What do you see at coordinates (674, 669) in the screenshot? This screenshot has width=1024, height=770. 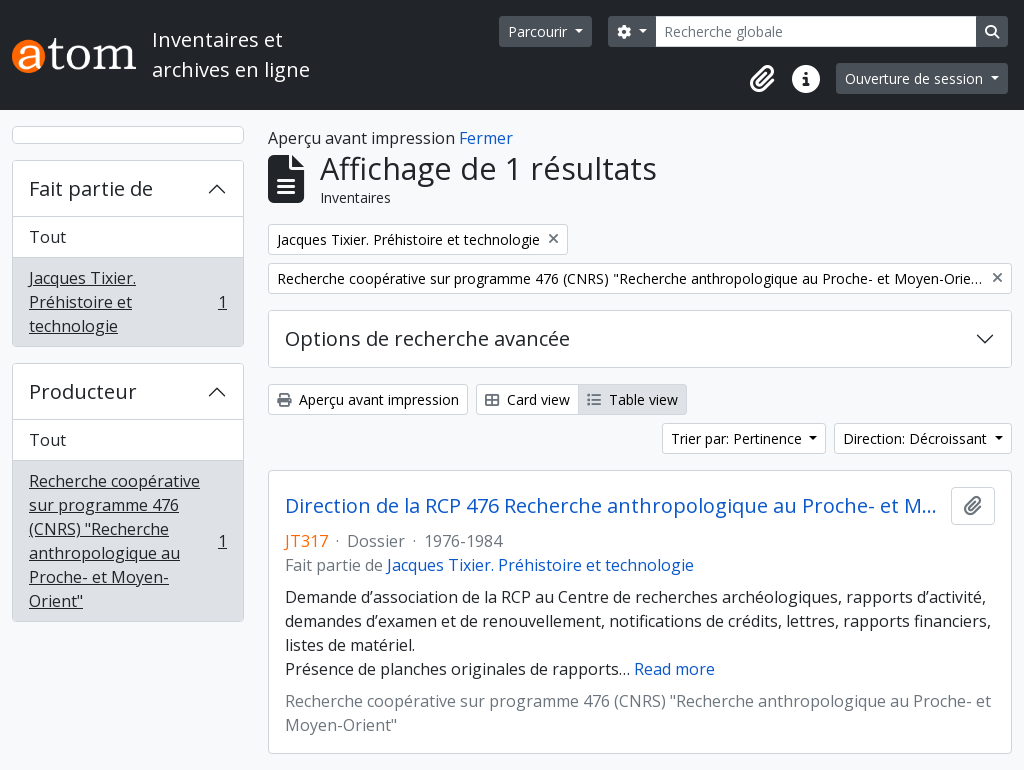 I see `Read more` at bounding box center [674, 669].